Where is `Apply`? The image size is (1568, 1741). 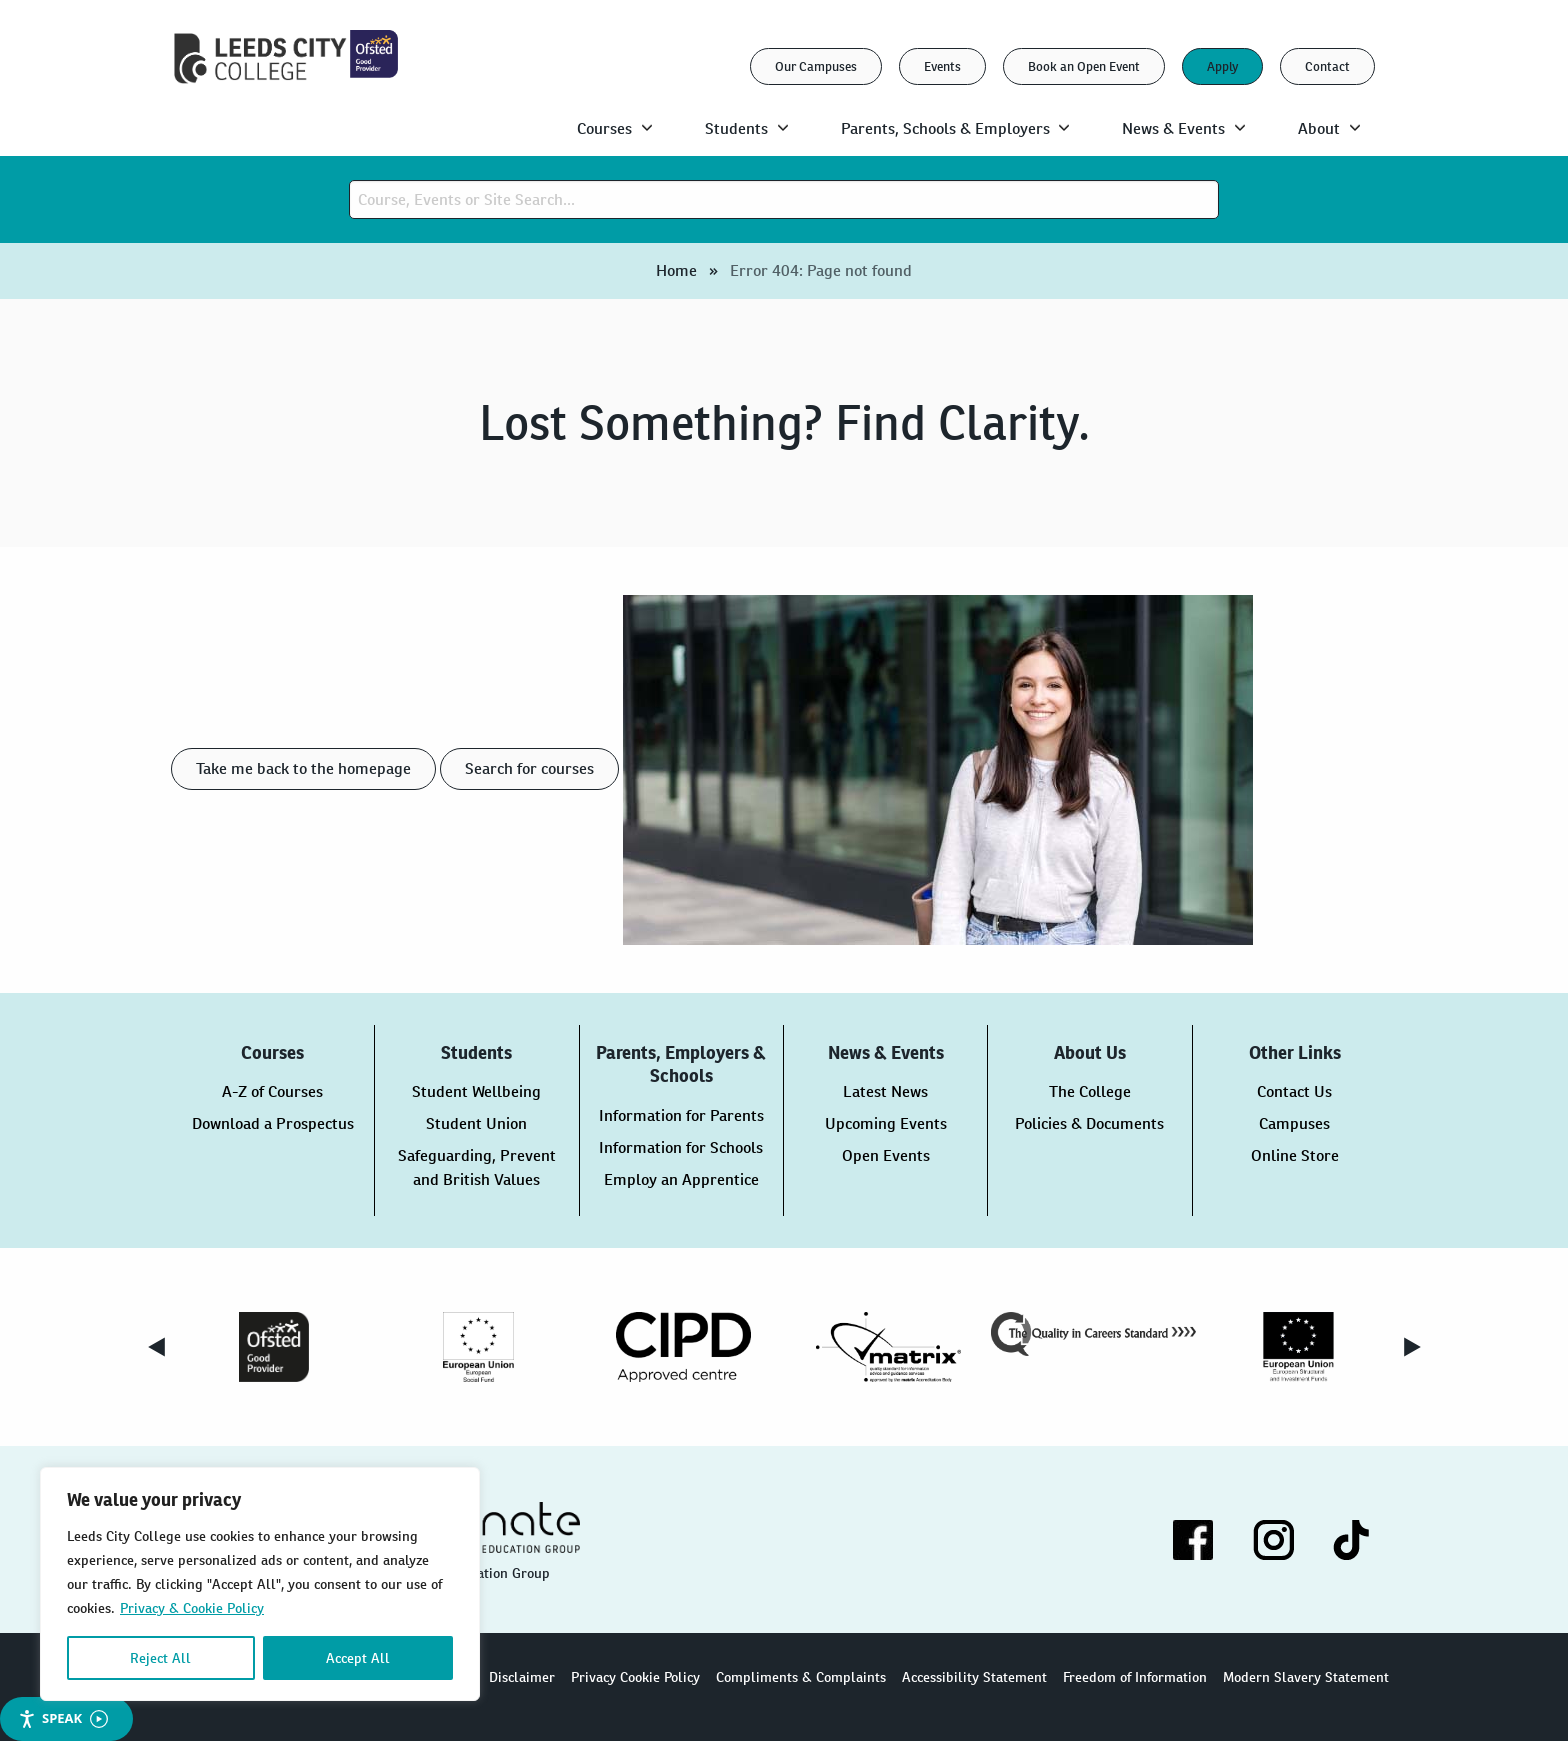 Apply is located at coordinates (1222, 66).